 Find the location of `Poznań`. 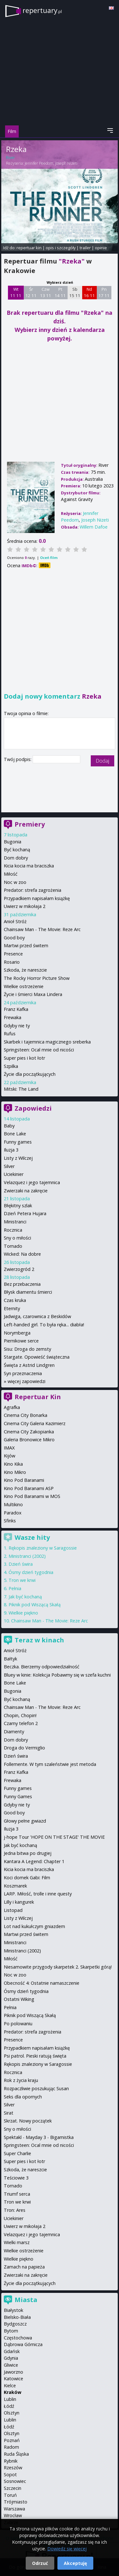

Poznań is located at coordinates (12, 2440).